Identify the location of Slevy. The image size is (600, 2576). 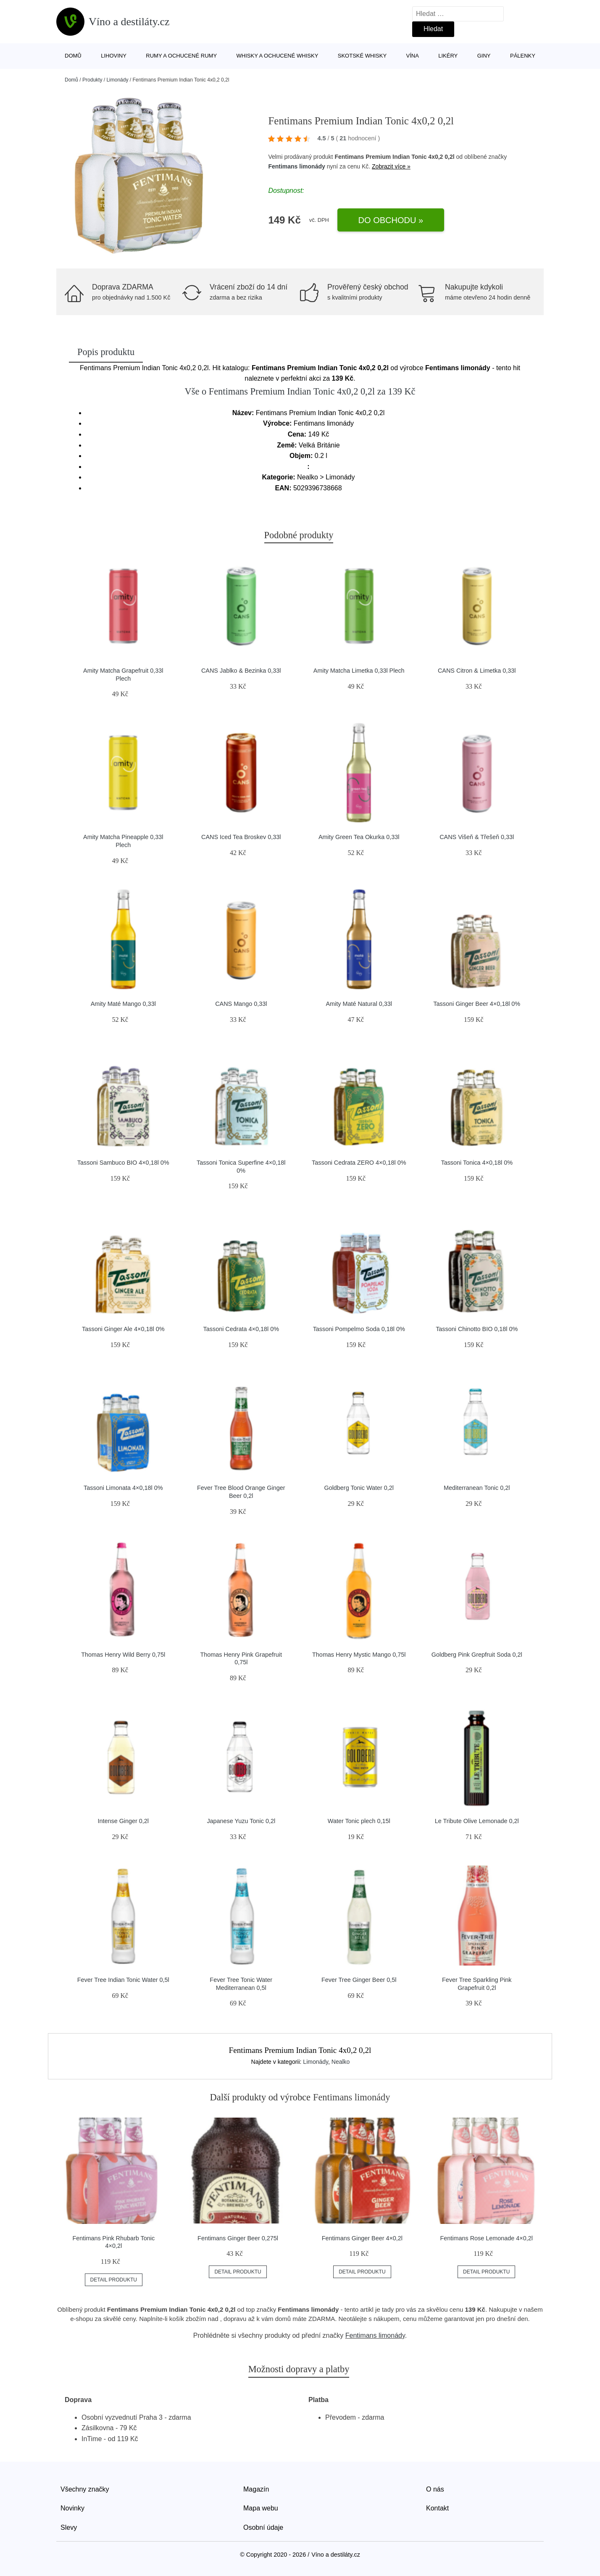
(69, 2527).